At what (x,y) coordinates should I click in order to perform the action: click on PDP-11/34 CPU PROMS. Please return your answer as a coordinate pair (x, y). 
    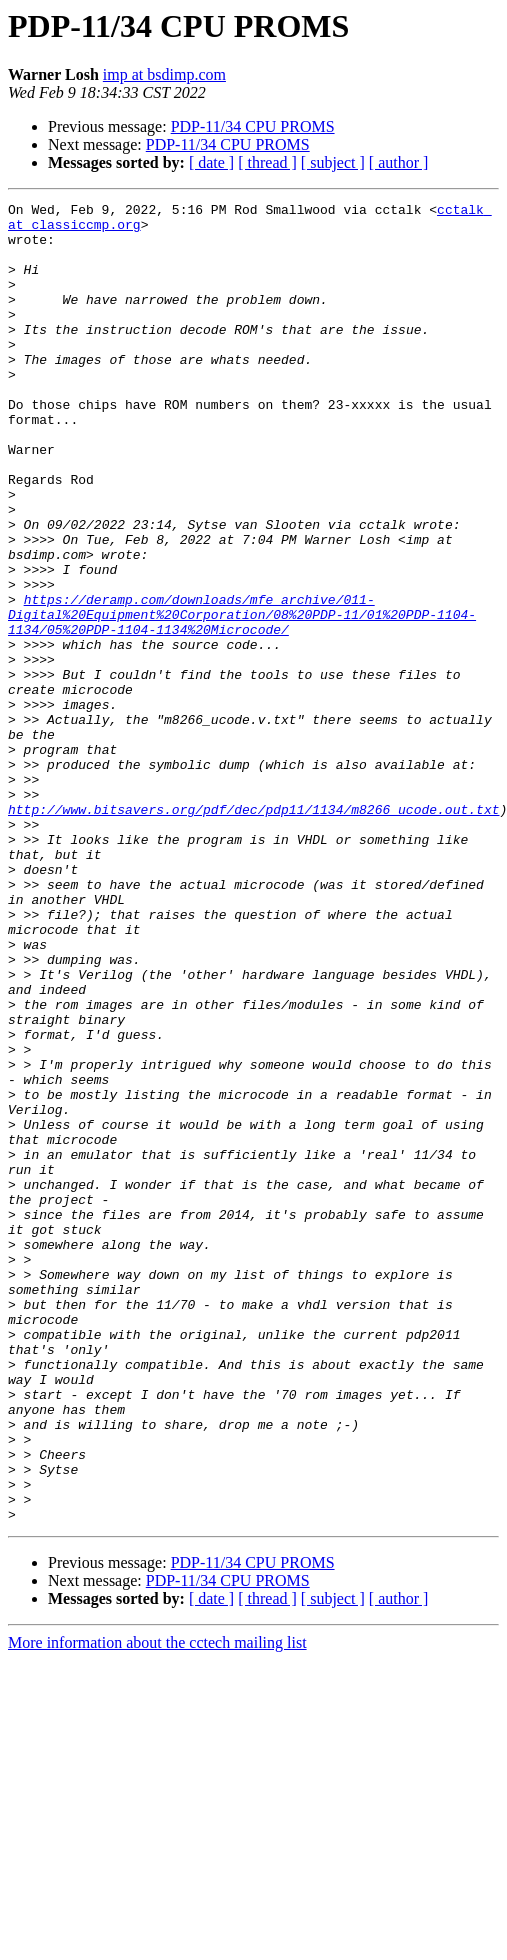
    Looking at the image, I should click on (253, 126).